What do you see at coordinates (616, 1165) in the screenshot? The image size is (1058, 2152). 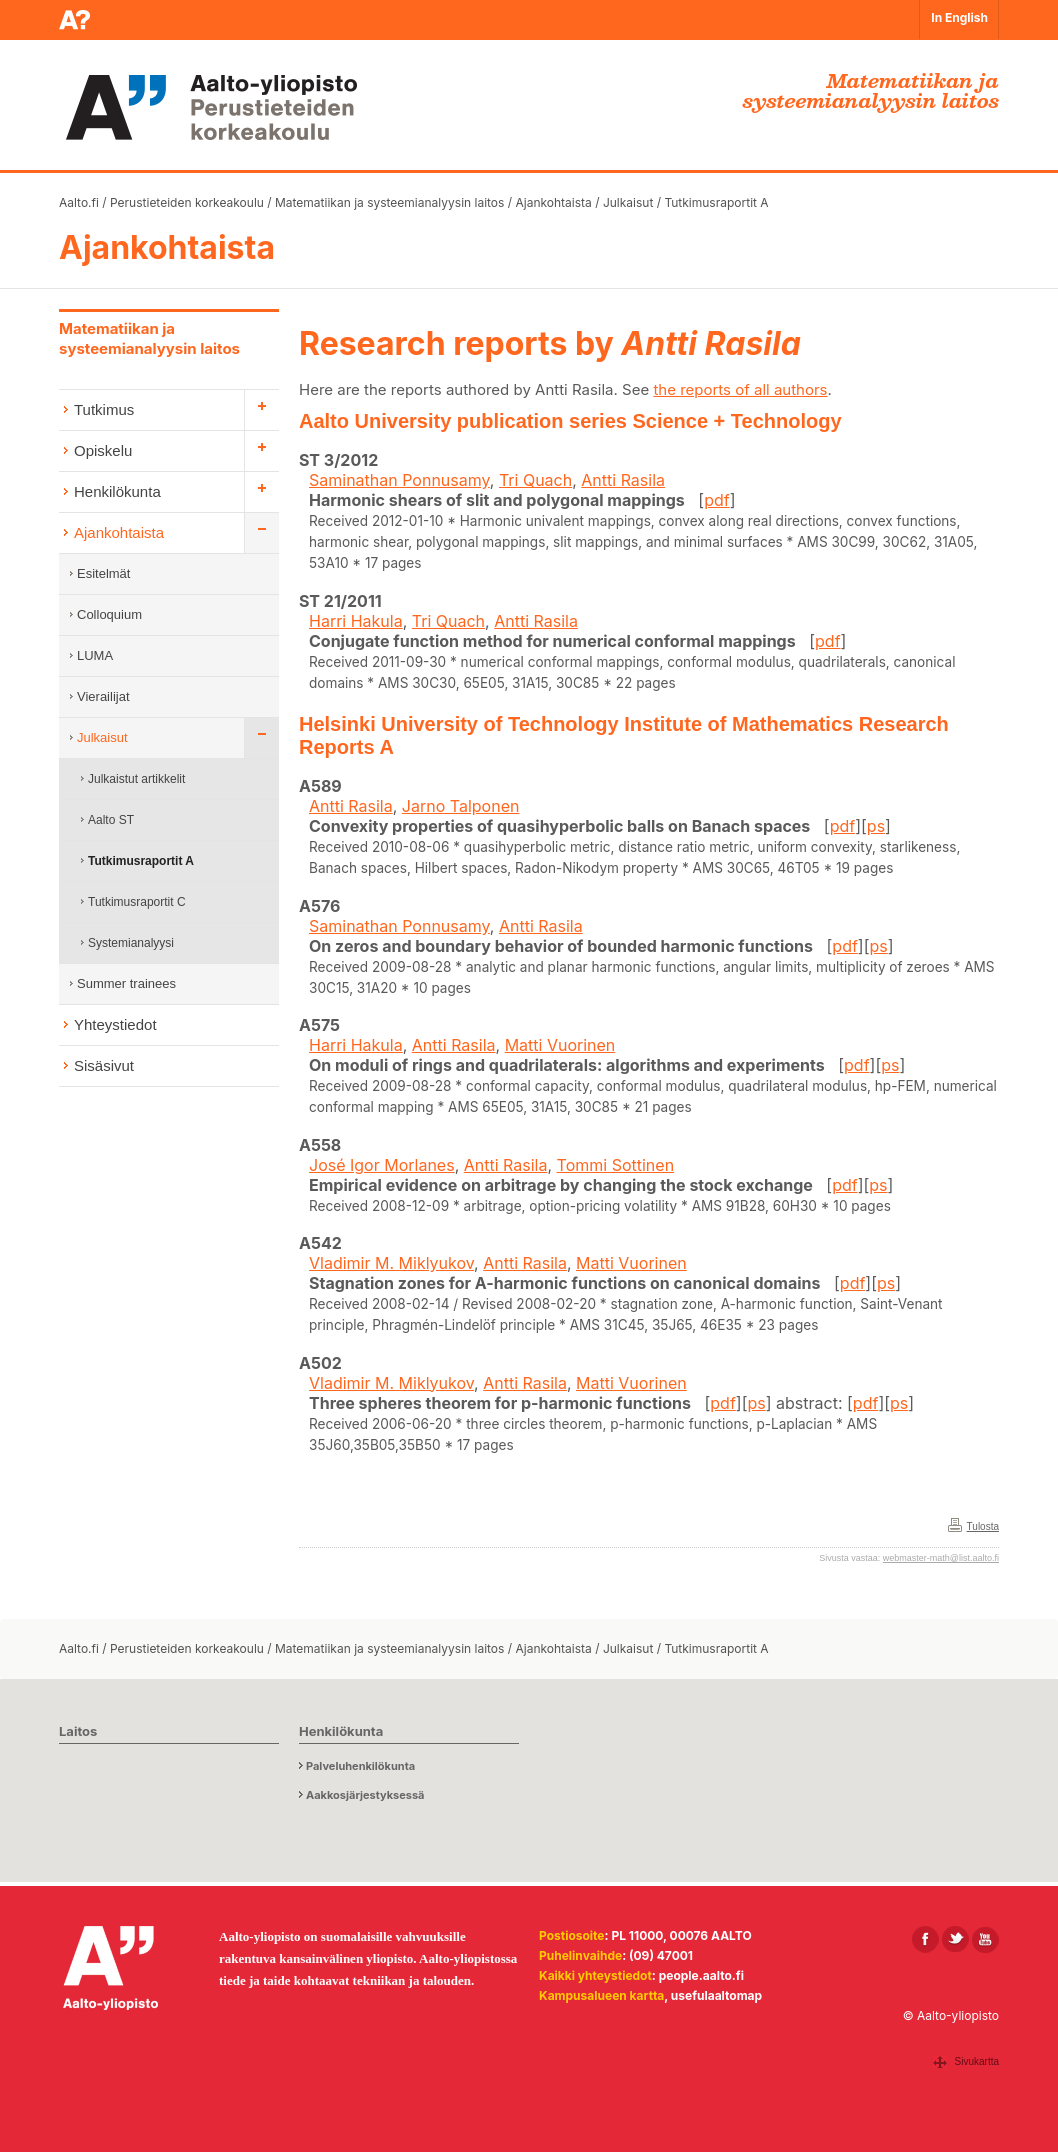 I see `Tommi Sottinen` at bounding box center [616, 1165].